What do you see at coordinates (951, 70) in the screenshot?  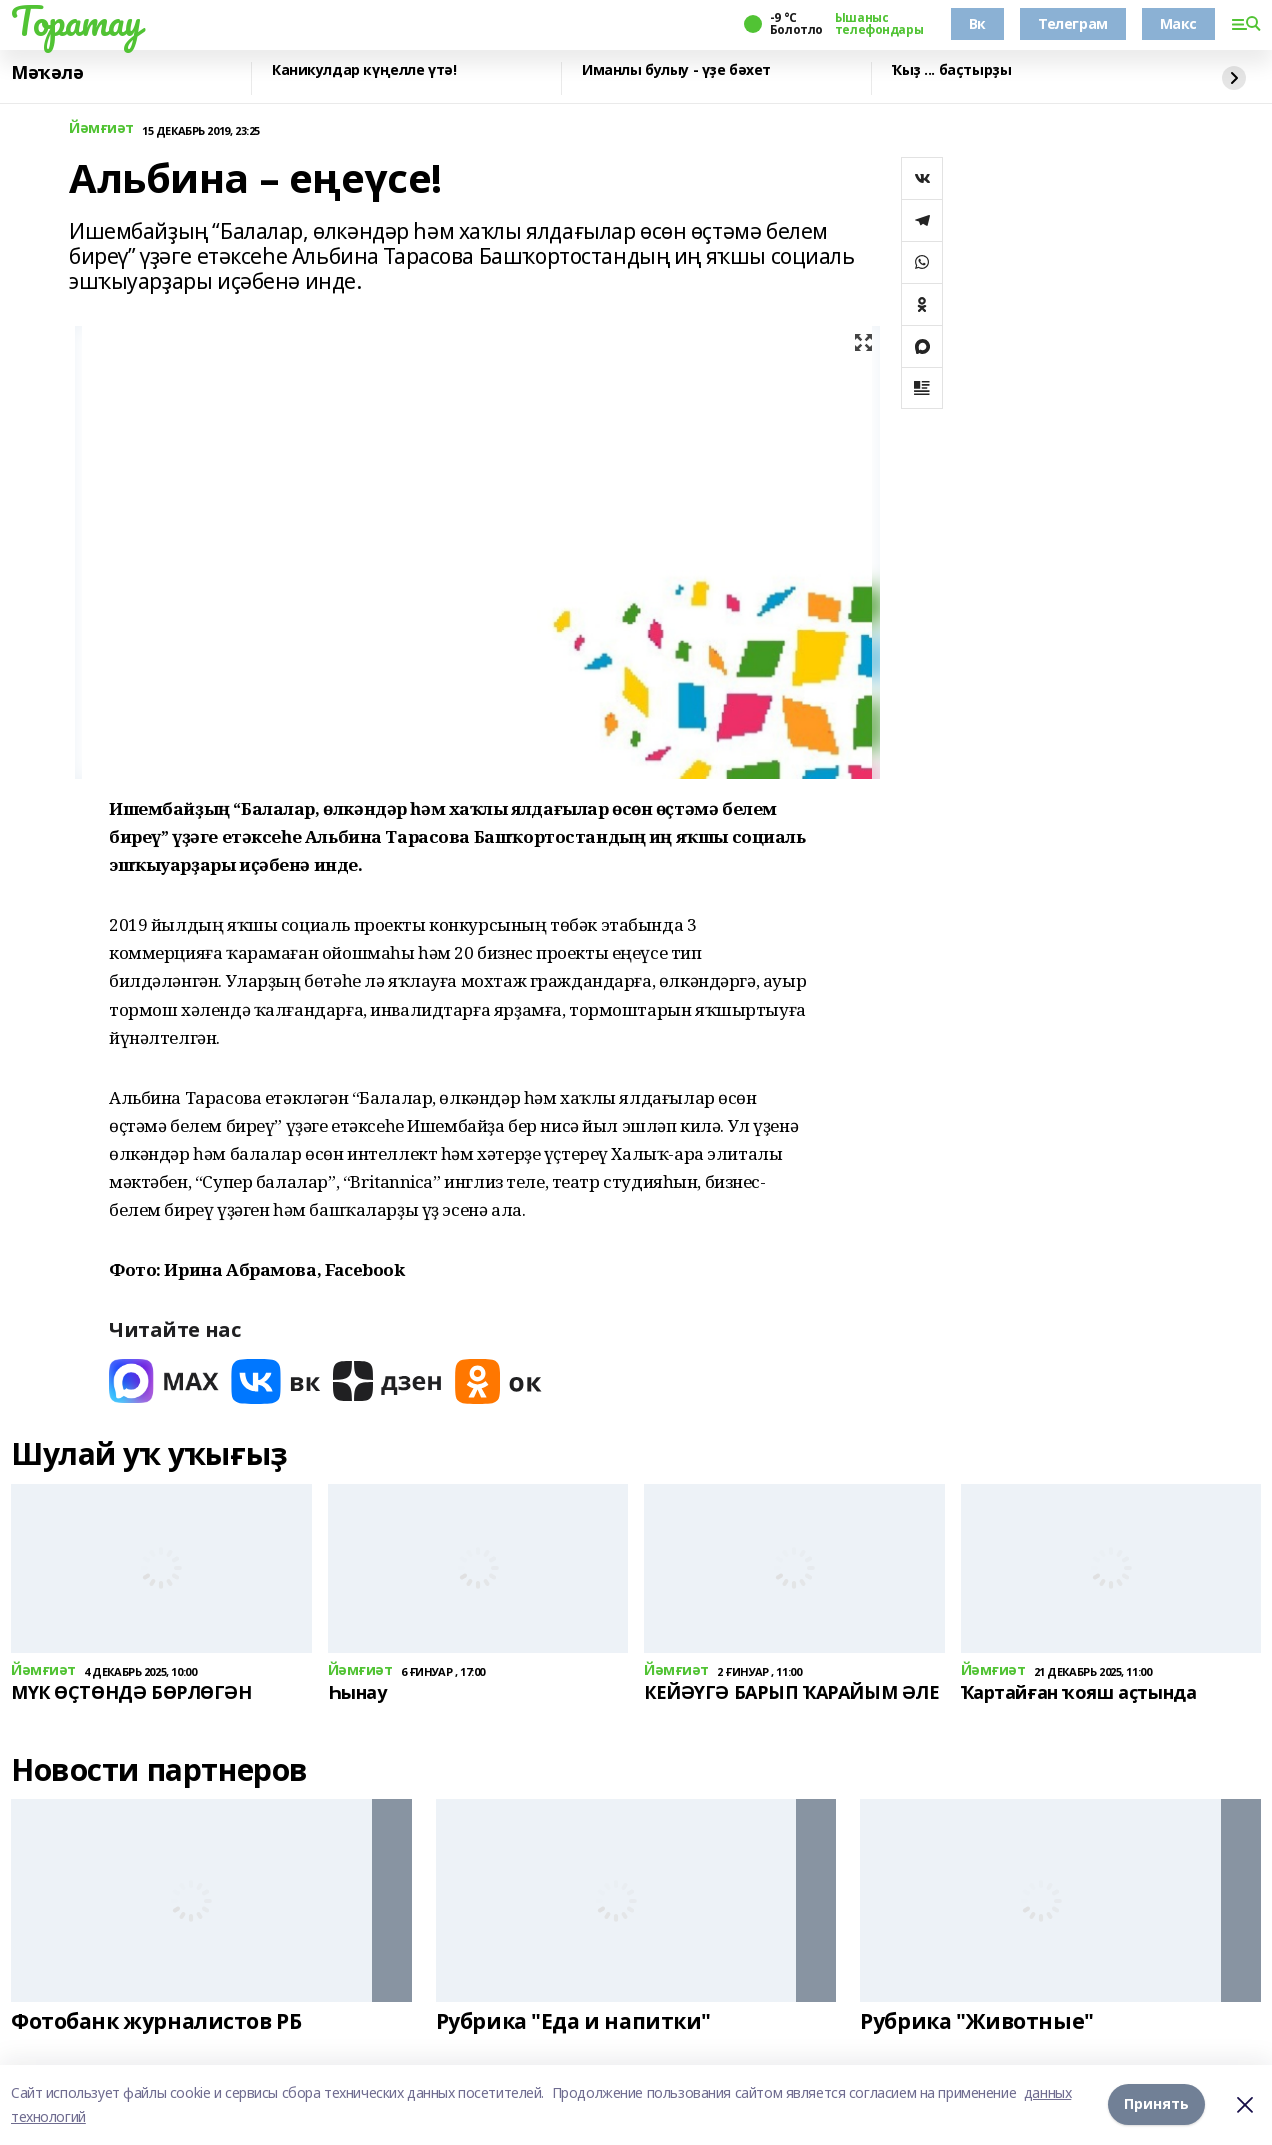 I see `Ҡыҙ ... баҫтырҙы` at bounding box center [951, 70].